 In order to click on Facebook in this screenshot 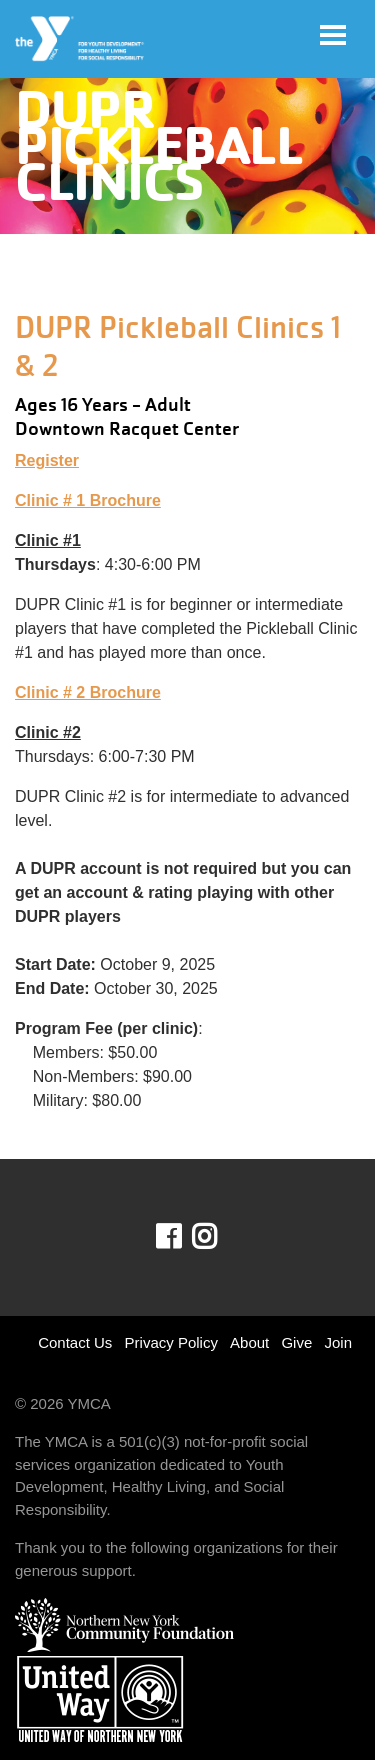, I will do `click(182, 1237)`.